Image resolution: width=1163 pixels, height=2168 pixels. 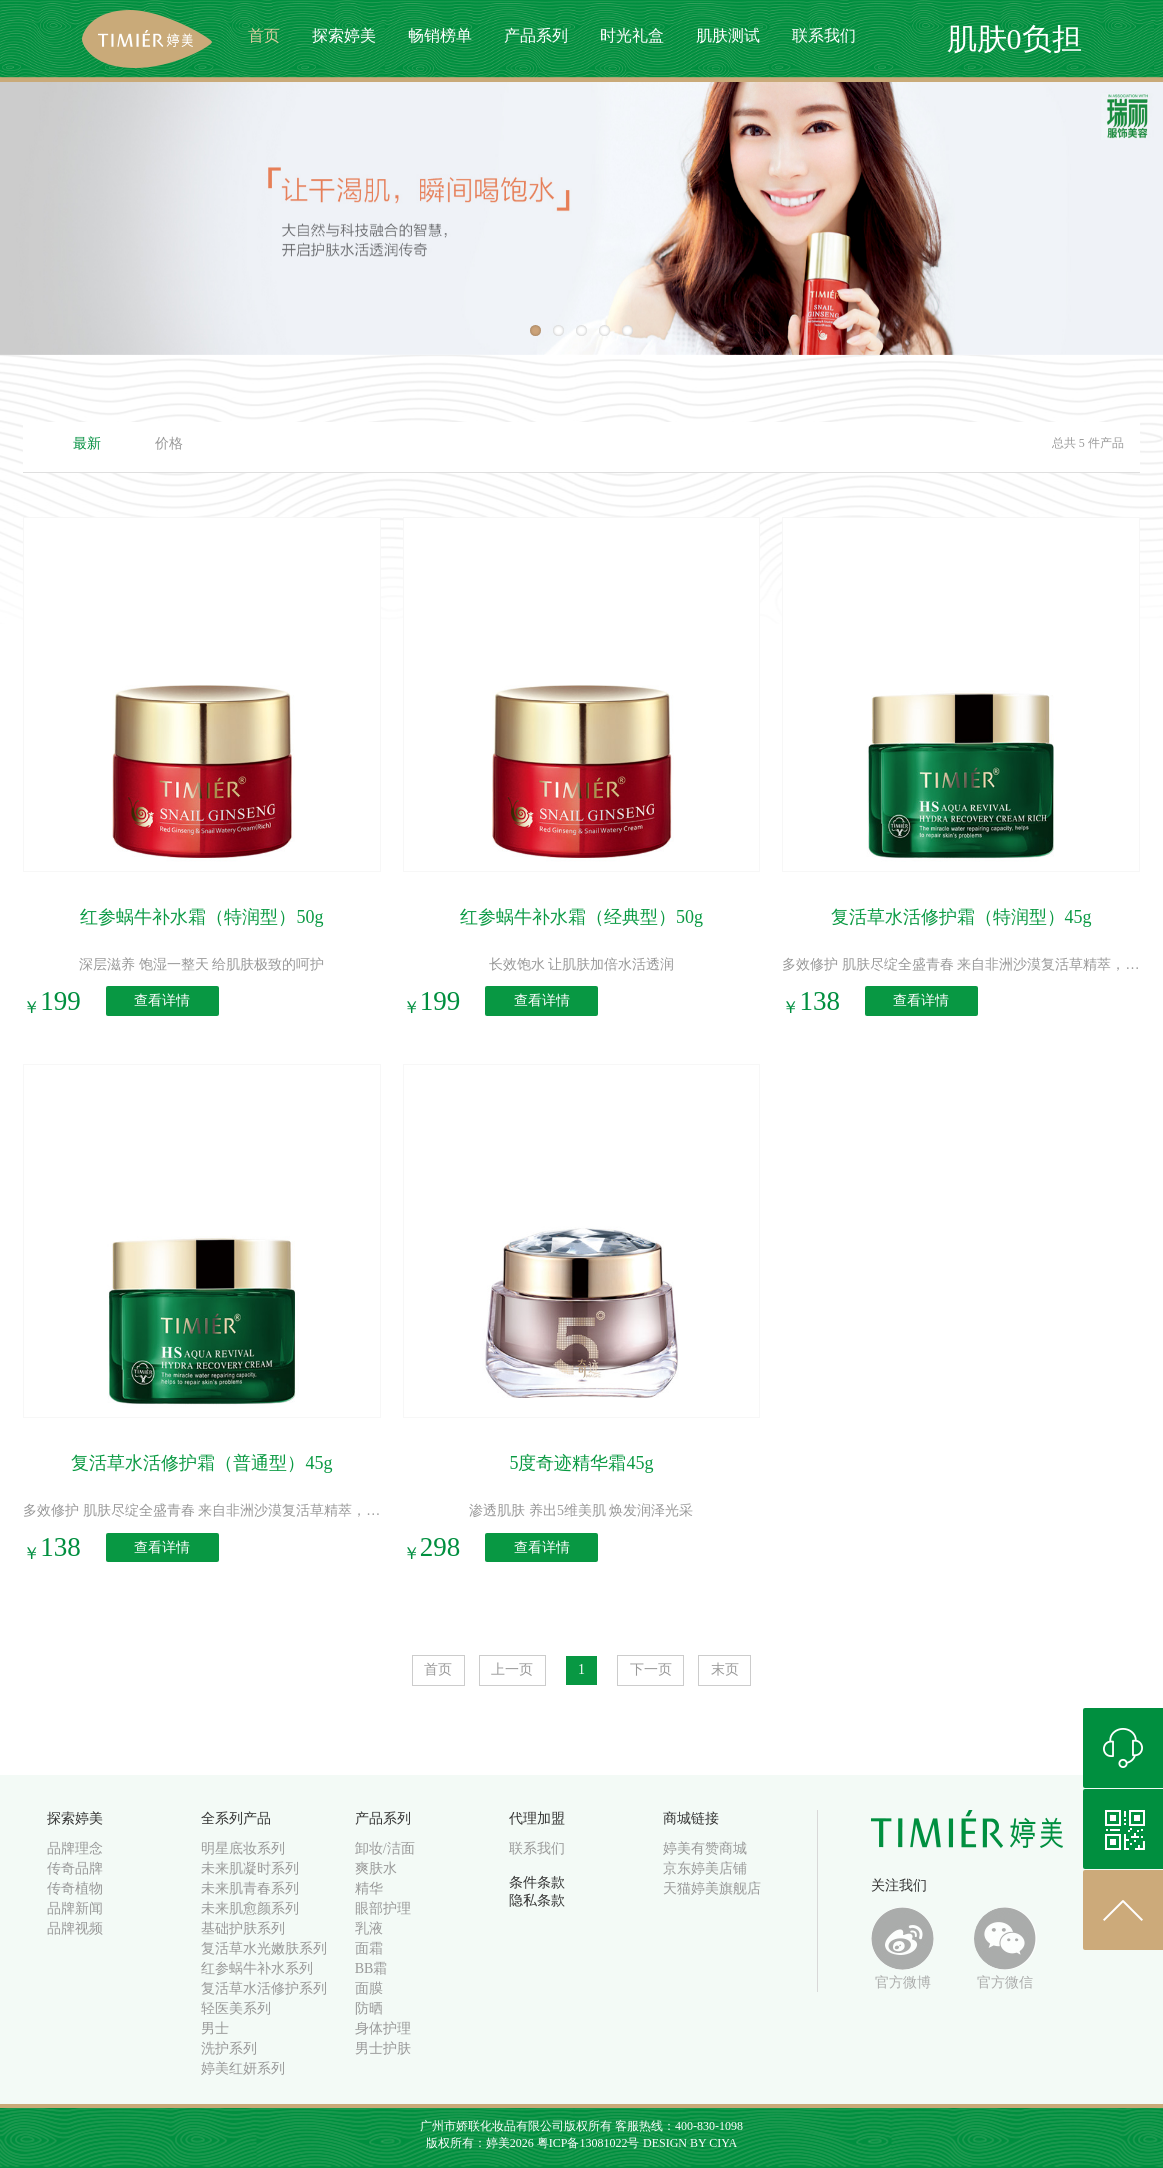 I want to click on 轻医美系列, so click(x=236, y=2008).